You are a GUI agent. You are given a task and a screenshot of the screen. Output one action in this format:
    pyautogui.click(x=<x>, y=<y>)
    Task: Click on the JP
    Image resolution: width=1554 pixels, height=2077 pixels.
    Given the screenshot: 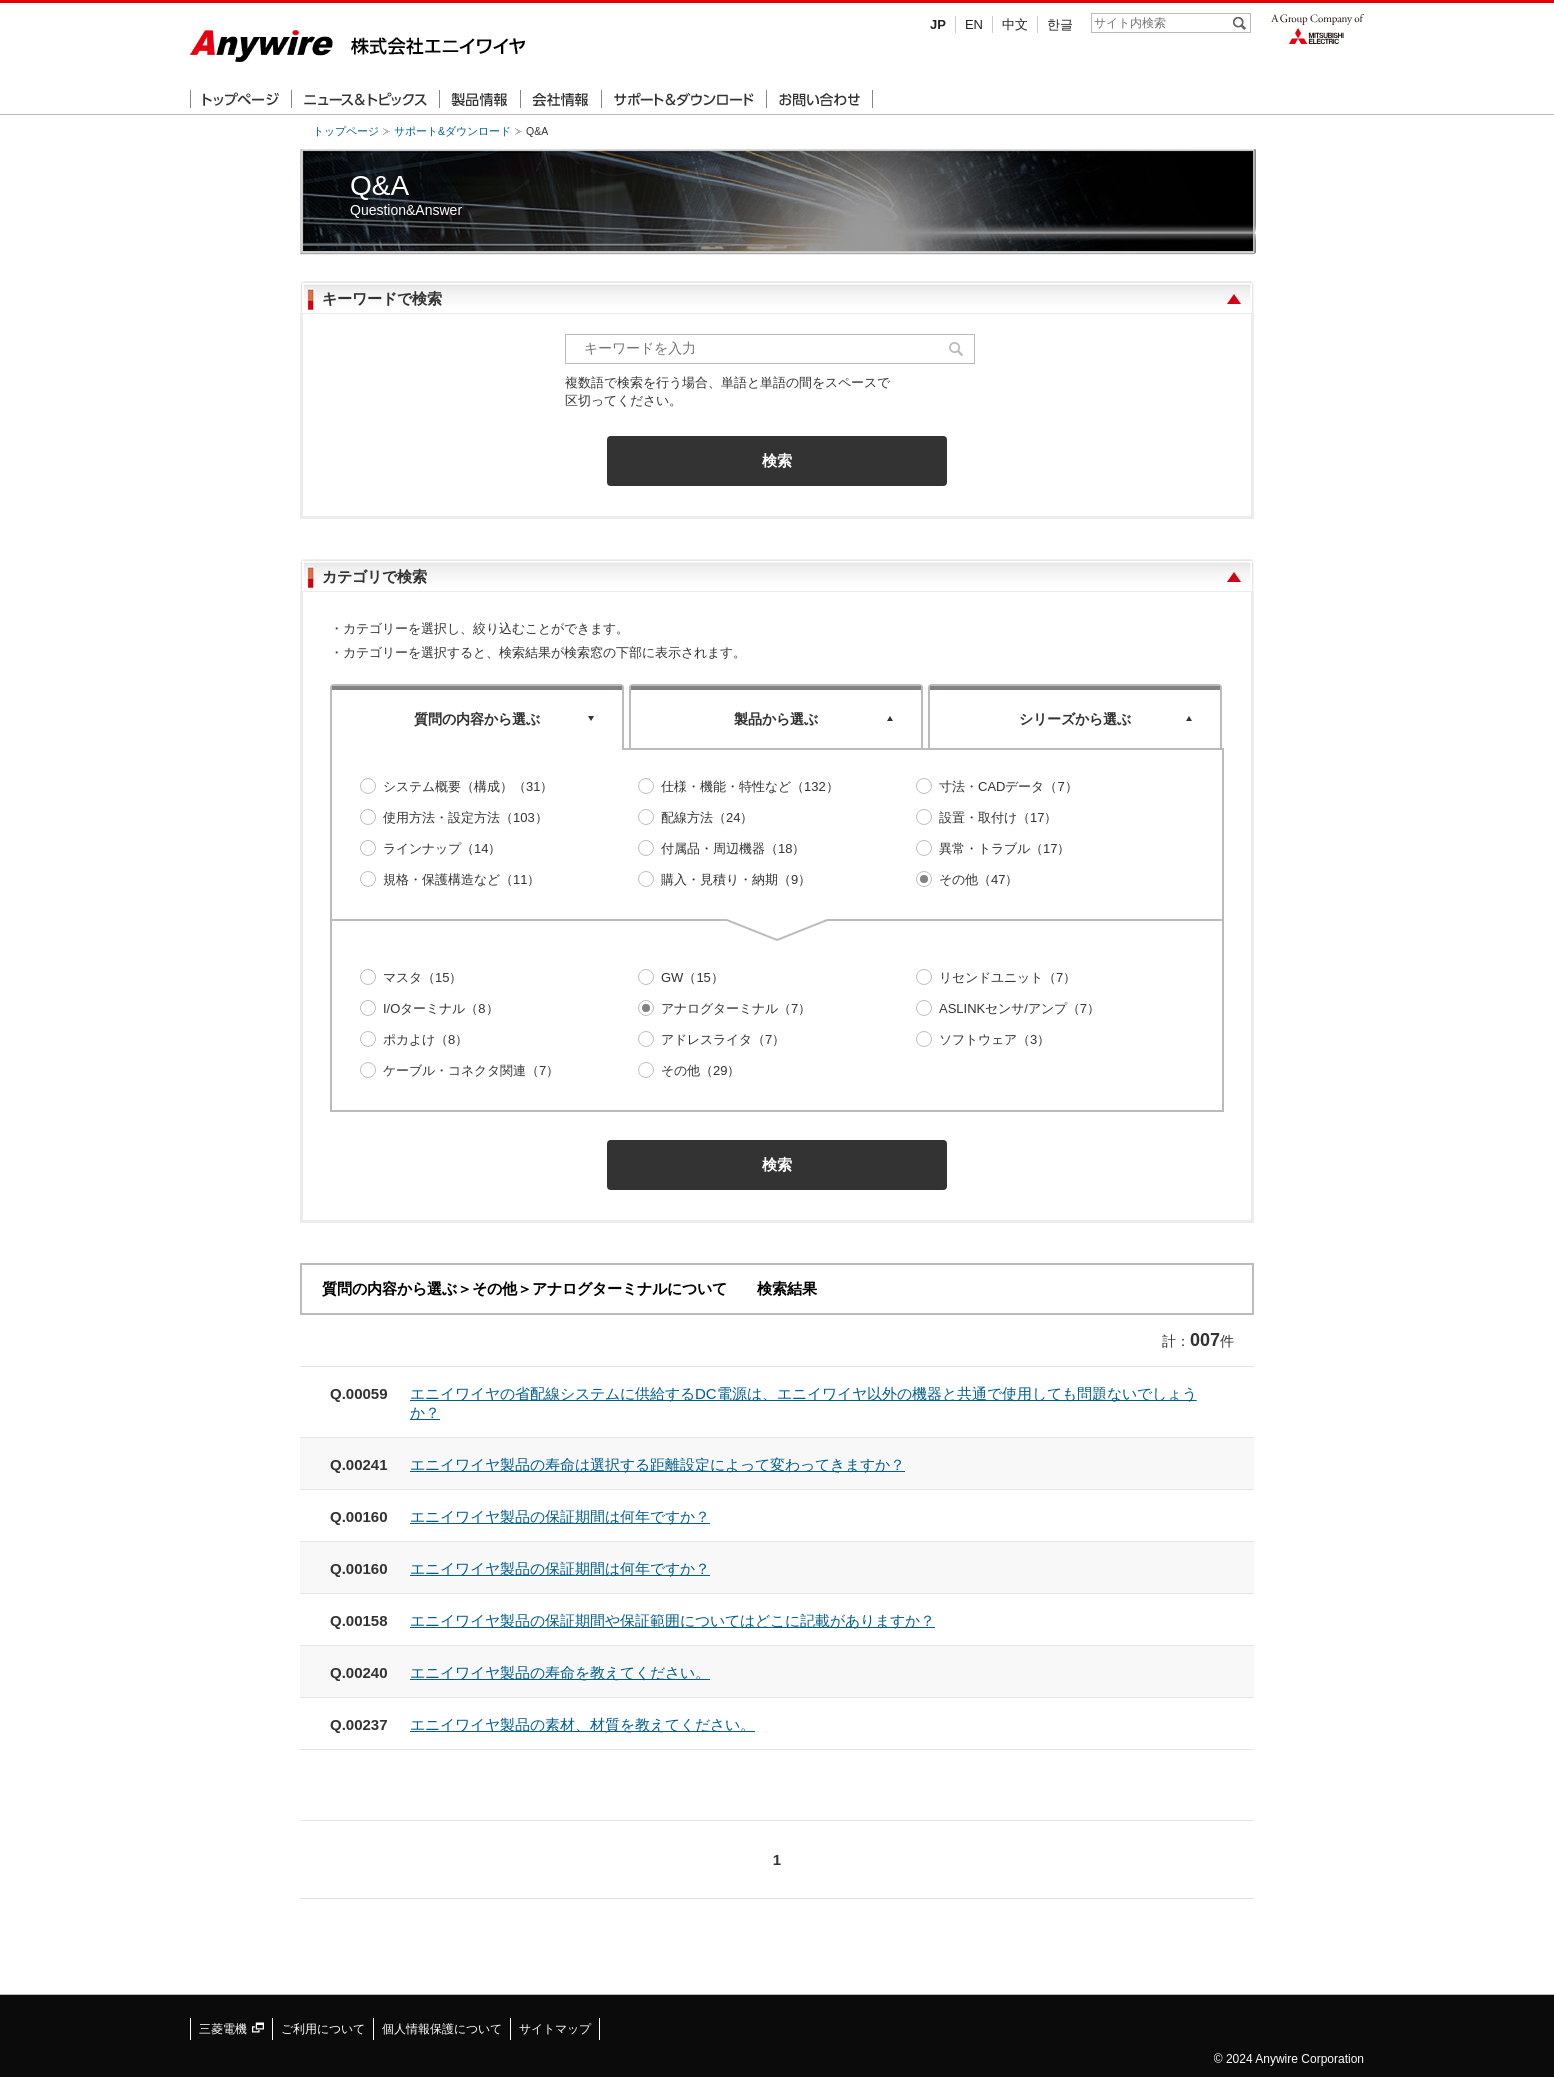 What is the action you would take?
    pyautogui.click(x=938, y=24)
    